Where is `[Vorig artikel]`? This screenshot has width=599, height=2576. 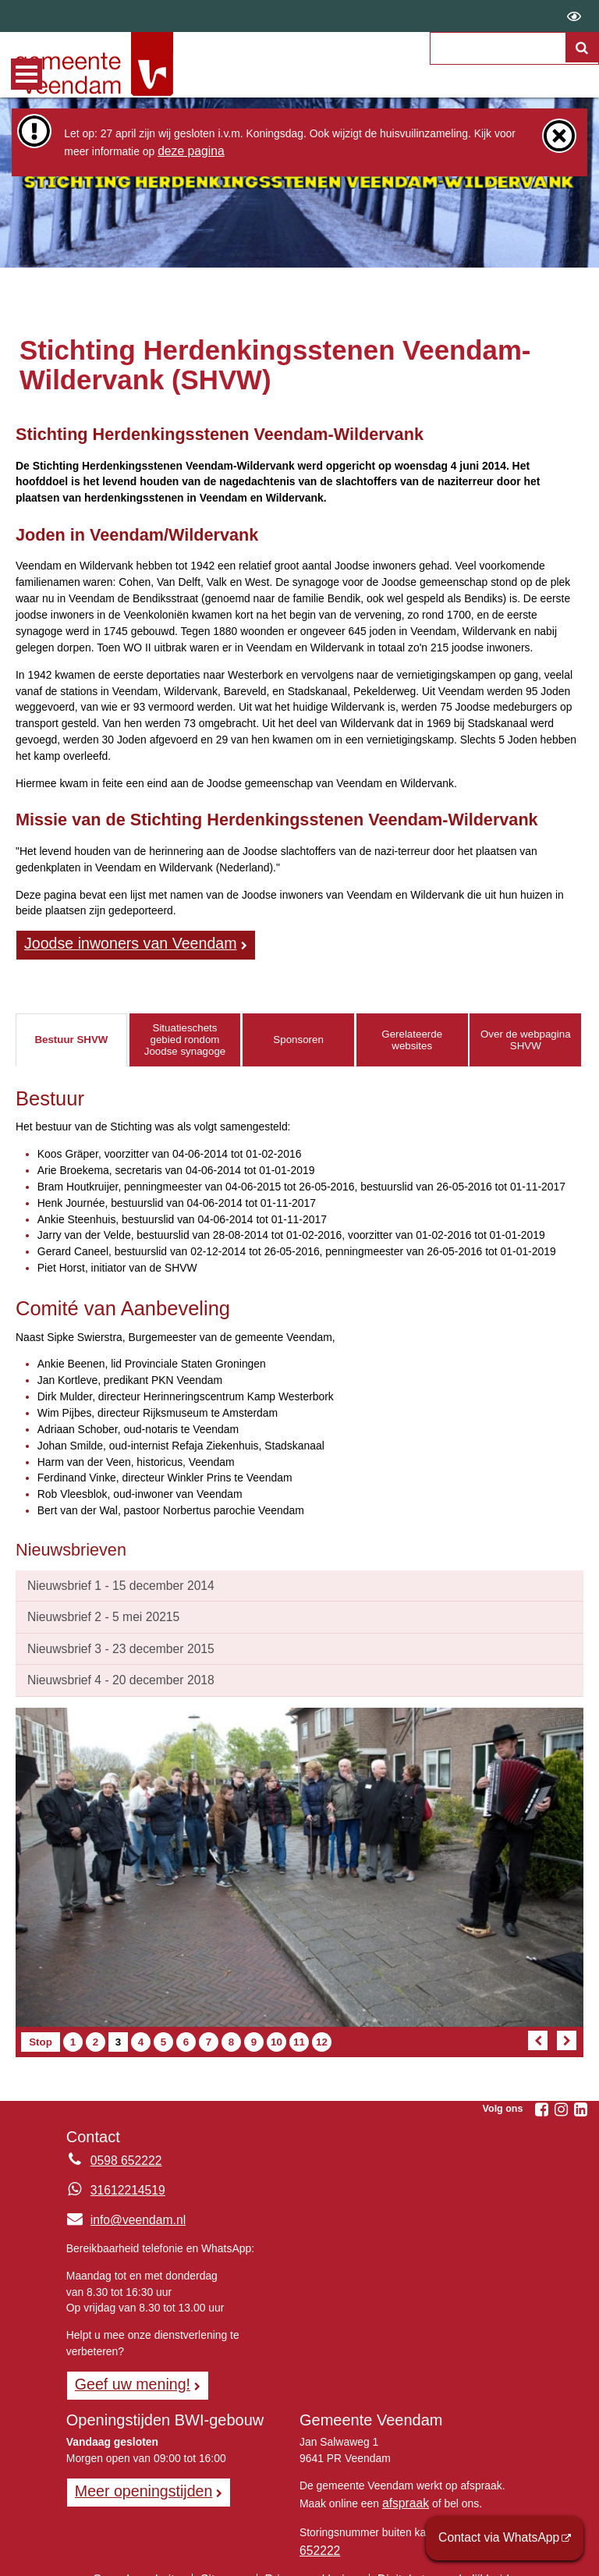
[Vorig artikel] is located at coordinates (538, 2029).